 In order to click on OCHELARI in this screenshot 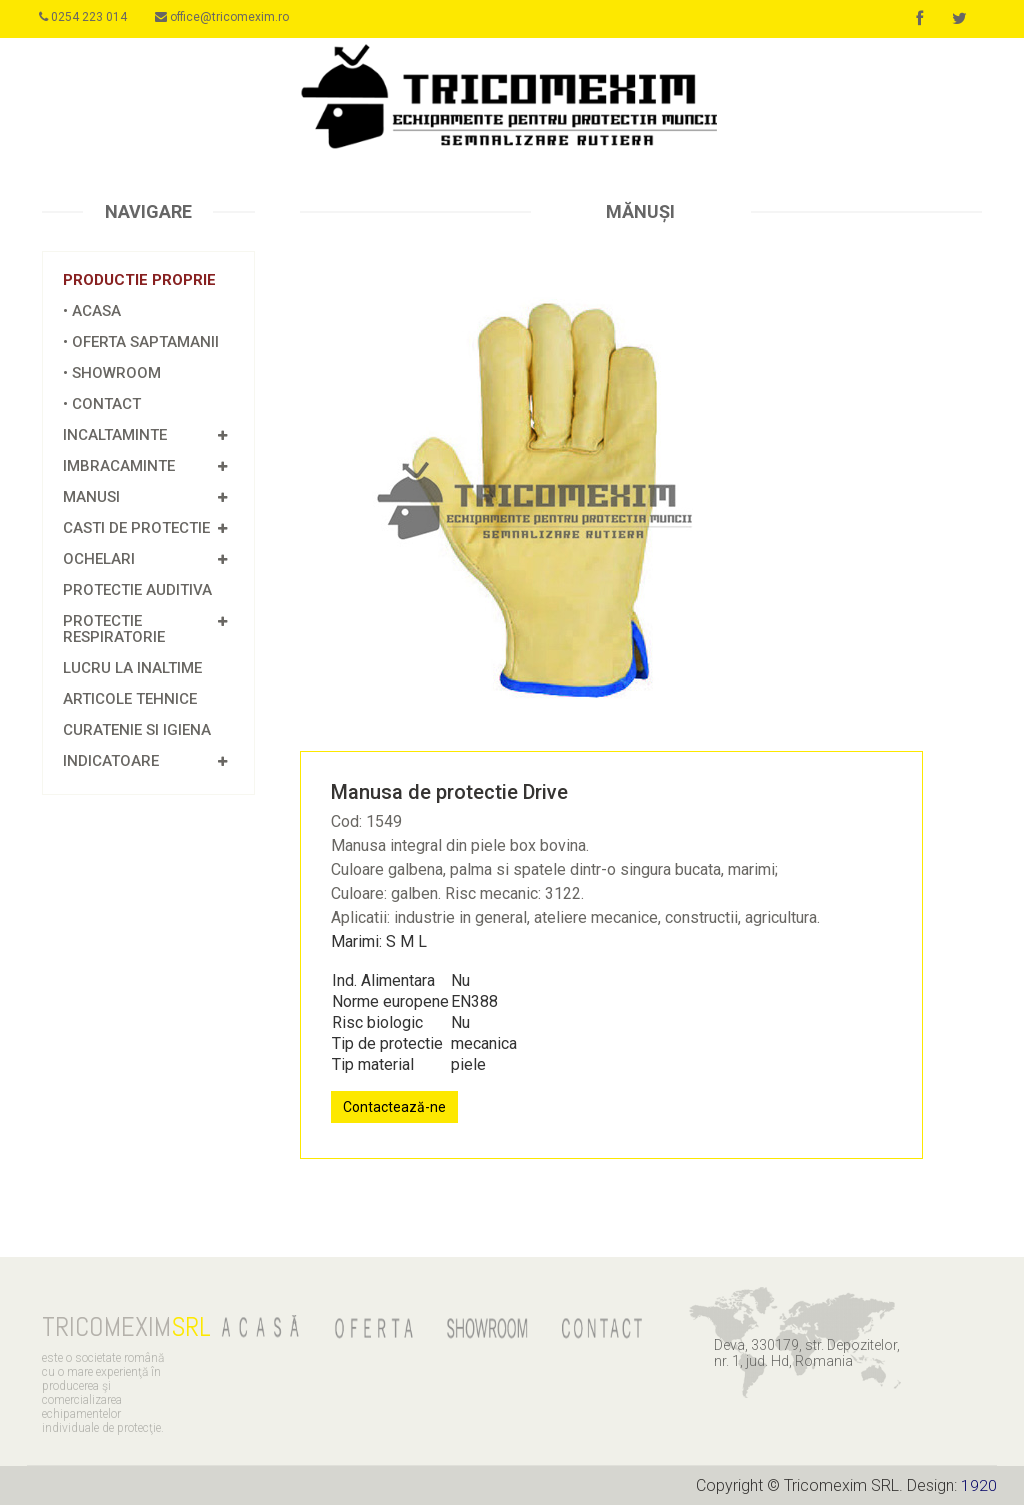, I will do `click(99, 560)`.